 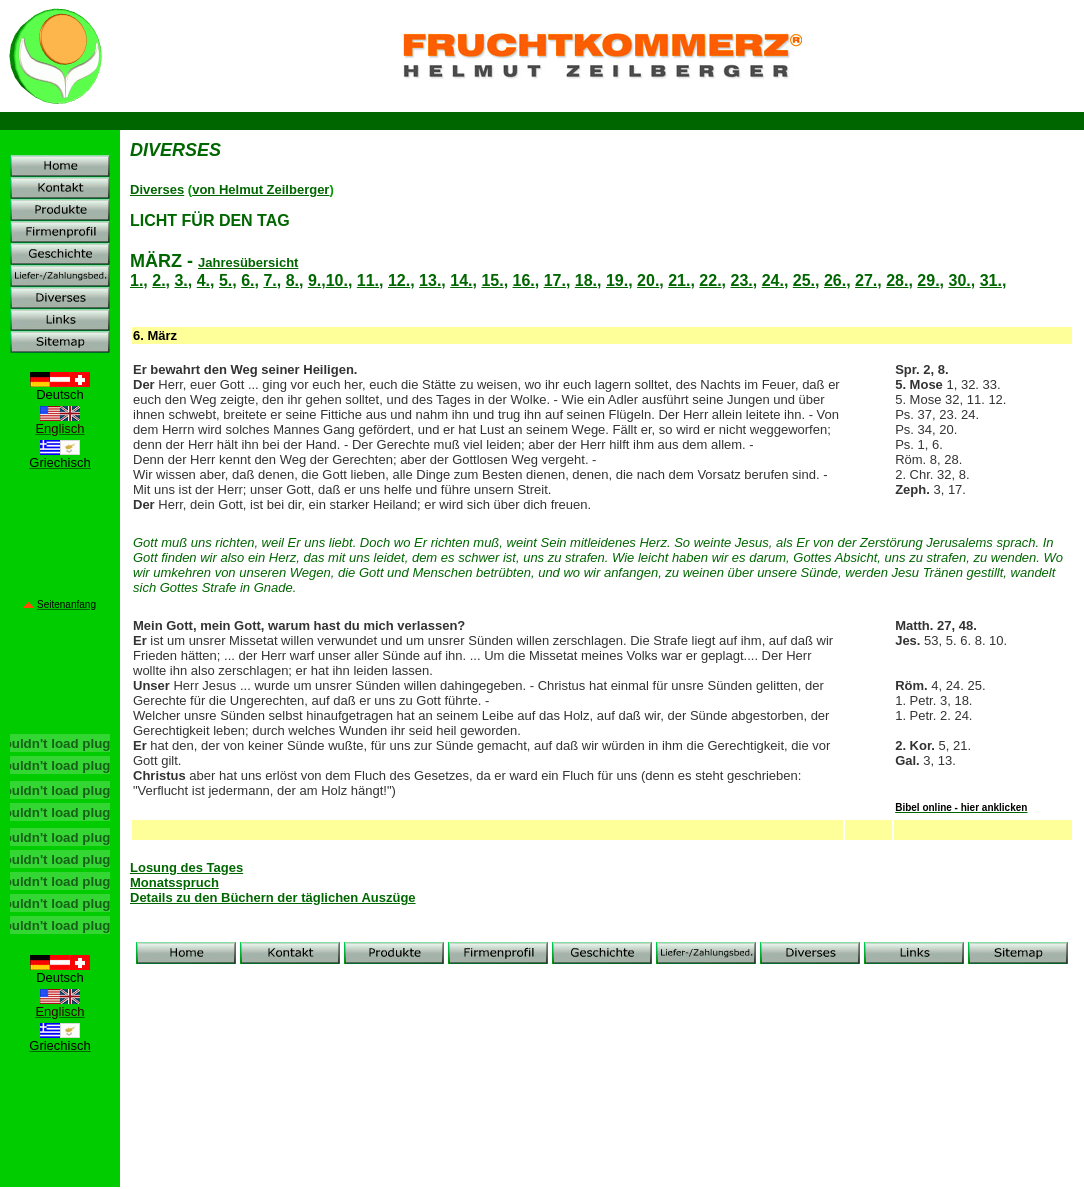 What do you see at coordinates (248, 262) in the screenshot?
I see `Jahresübersicht` at bounding box center [248, 262].